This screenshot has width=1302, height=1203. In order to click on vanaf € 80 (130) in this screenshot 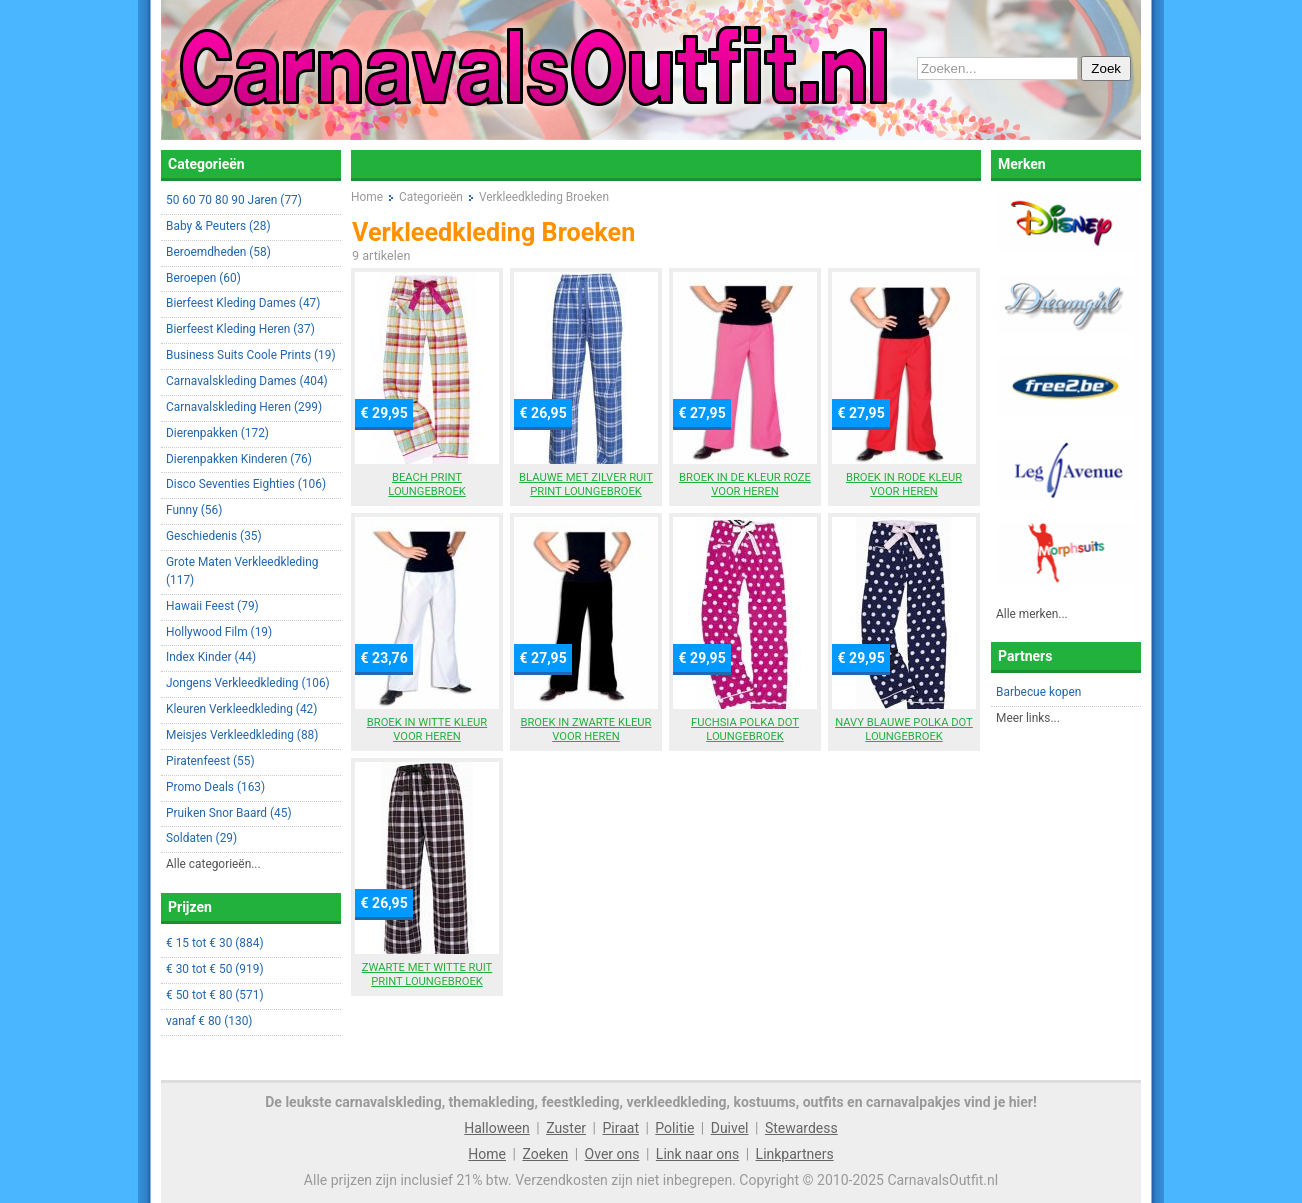, I will do `click(209, 1021)`.